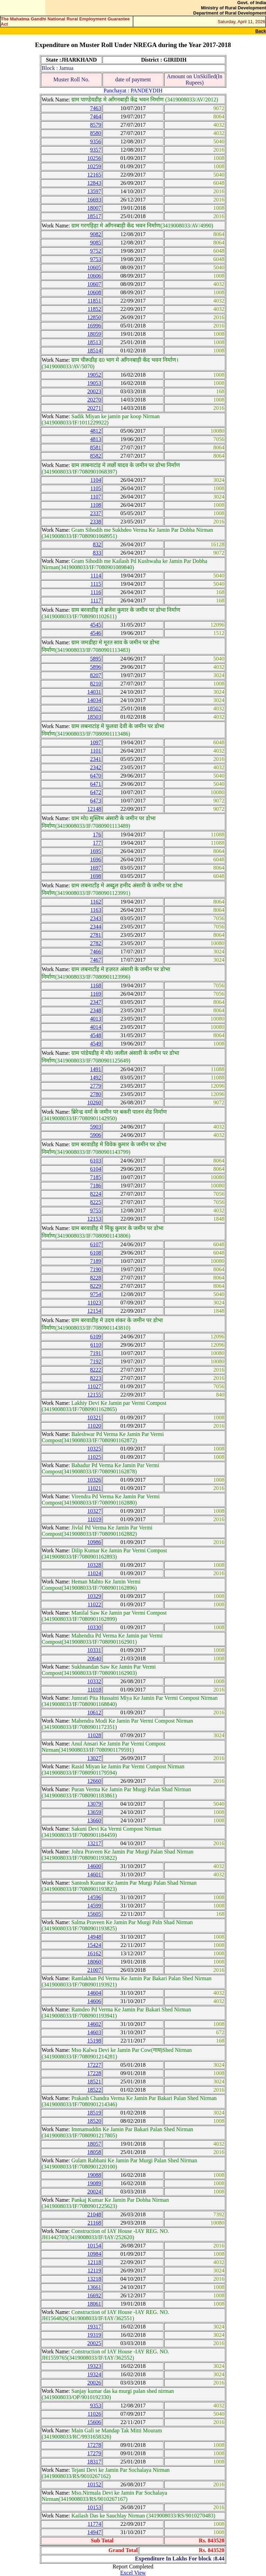  I want to click on 7186, so click(95, 1185).